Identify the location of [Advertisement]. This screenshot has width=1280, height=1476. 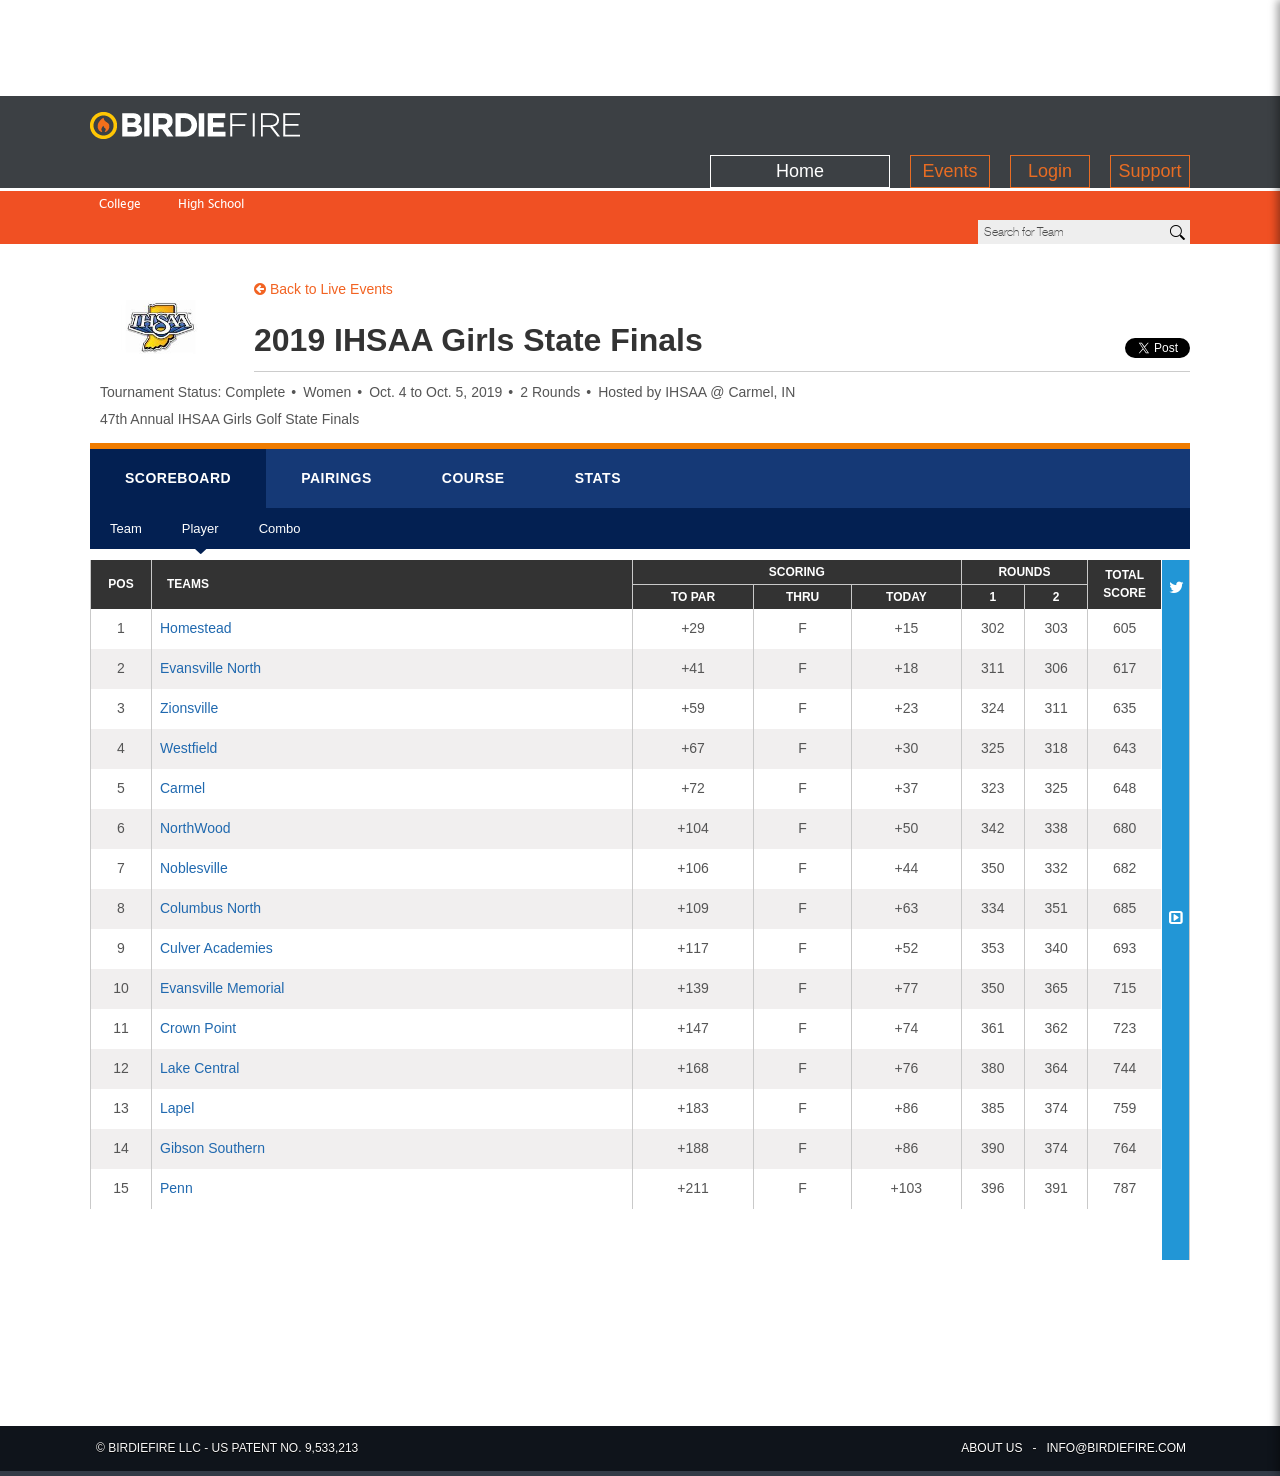
(640, 45).